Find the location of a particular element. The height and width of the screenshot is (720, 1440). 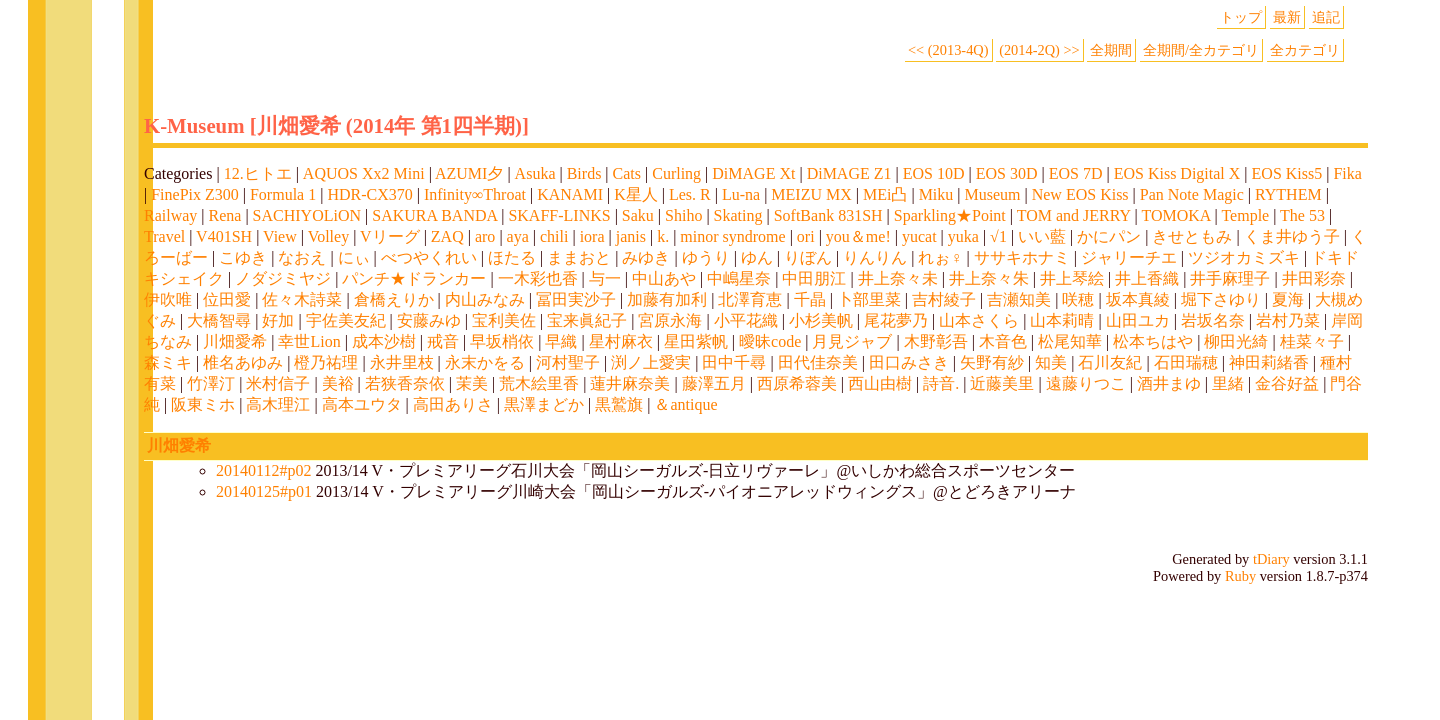

佐々木詩菜 is located at coordinates (302, 299).